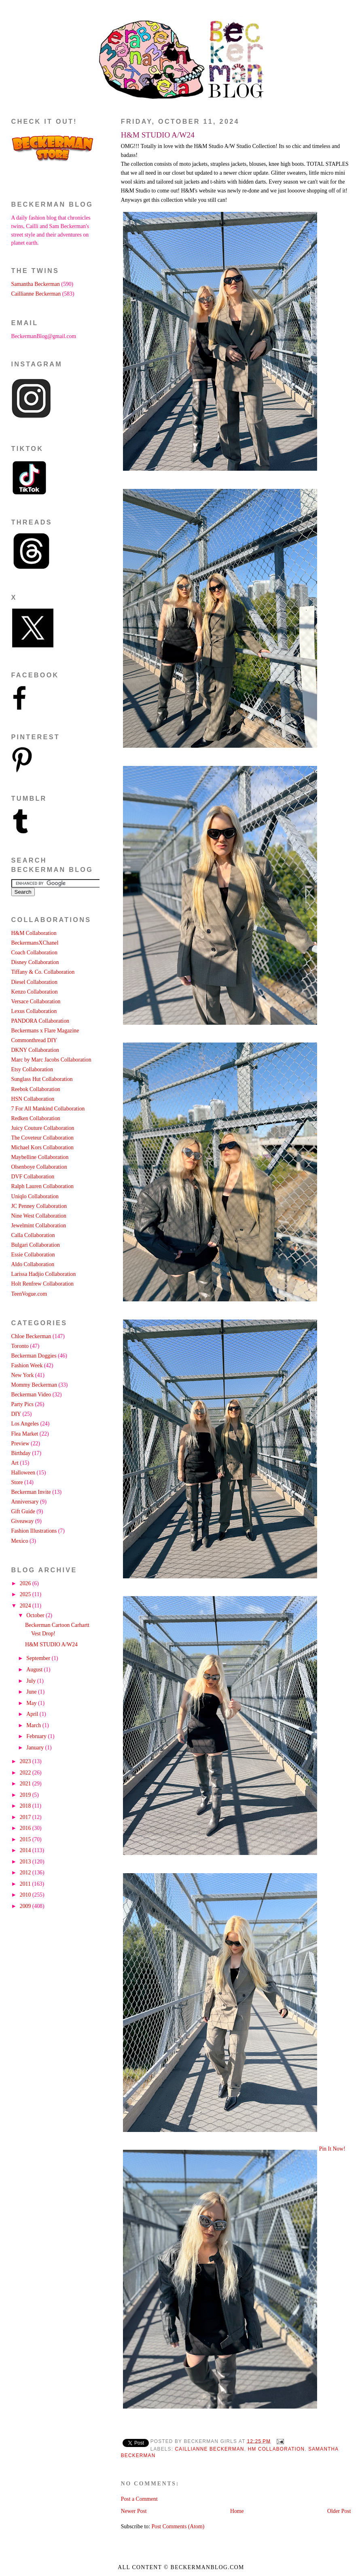 This screenshot has height=2576, width=362. Describe the element at coordinates (40, 1157) in the screenshot. I see `Maybelline Collaboration` at that location.